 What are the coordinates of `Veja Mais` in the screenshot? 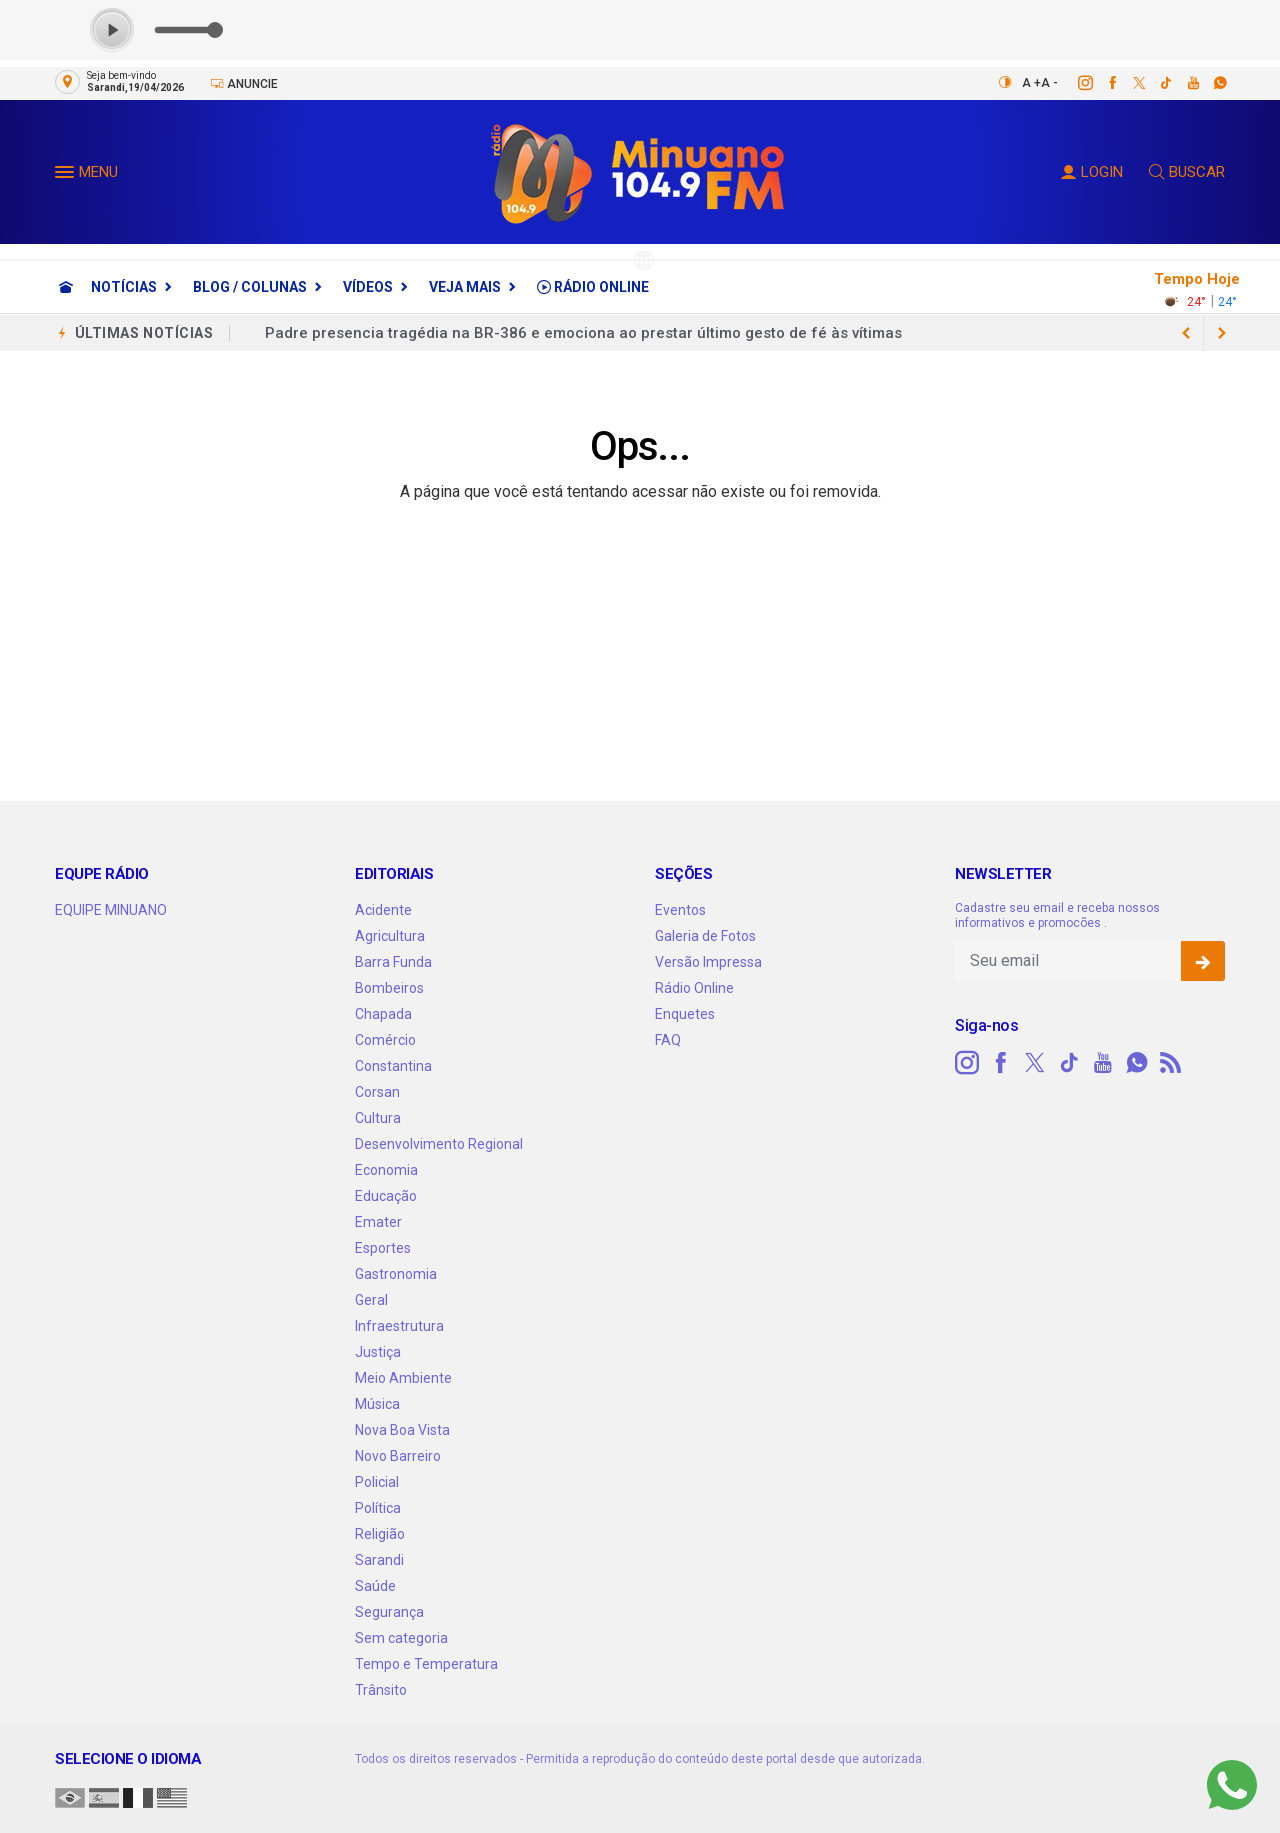 It's located at (465, 287).